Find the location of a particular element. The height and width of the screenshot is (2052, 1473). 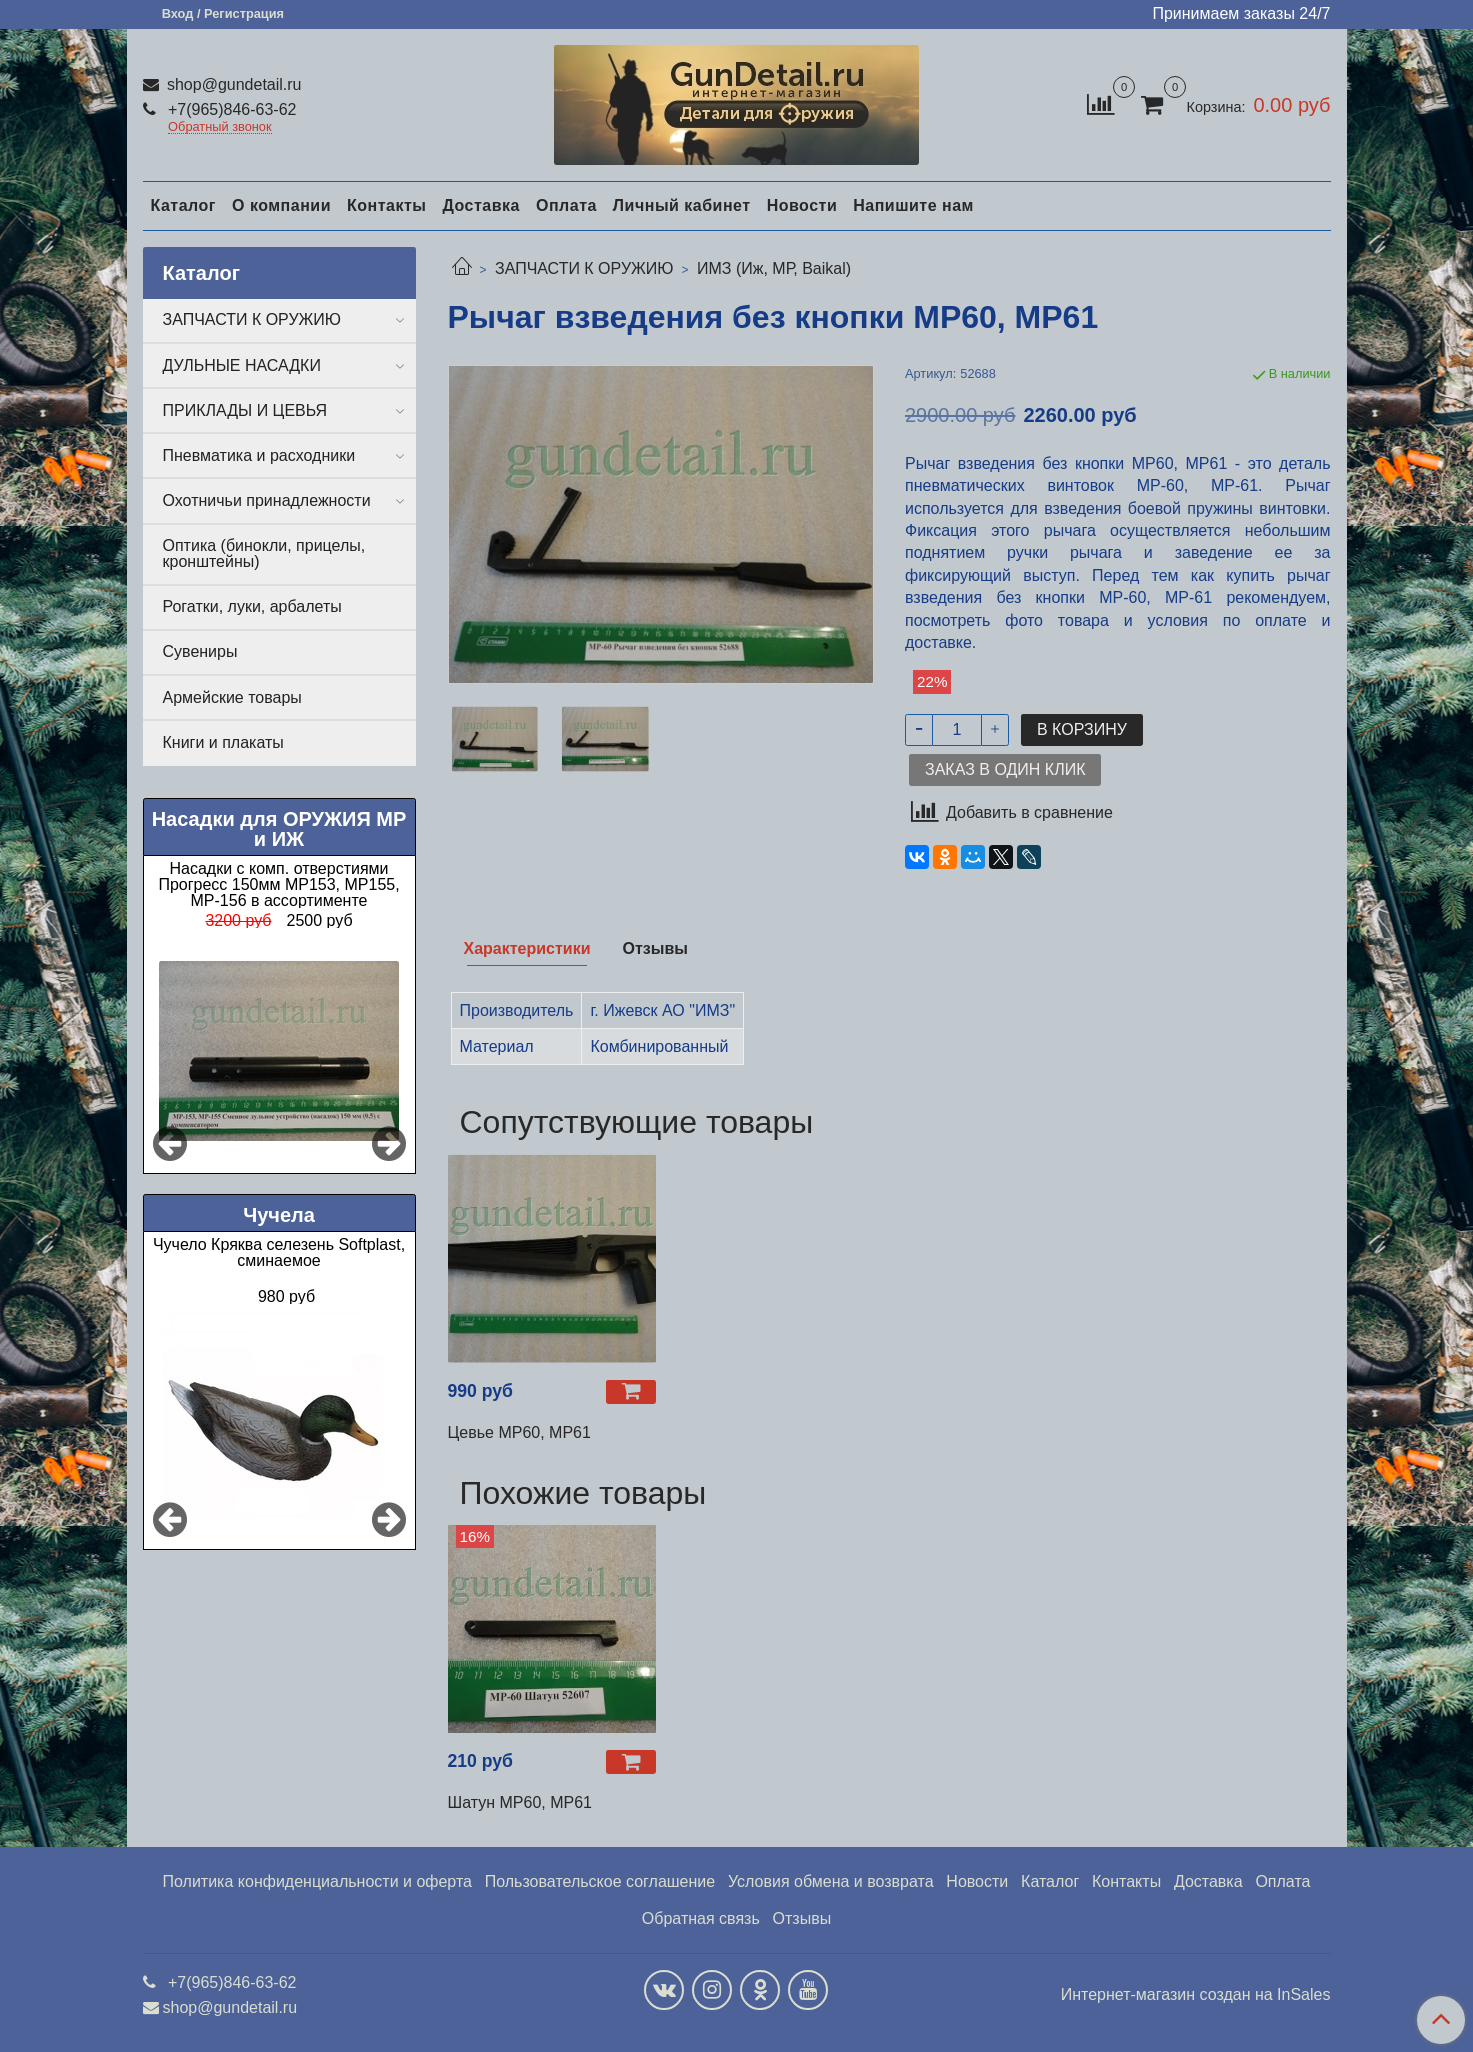

Политика конфиденциальности и оферта is located at coordinates (317, 1881).